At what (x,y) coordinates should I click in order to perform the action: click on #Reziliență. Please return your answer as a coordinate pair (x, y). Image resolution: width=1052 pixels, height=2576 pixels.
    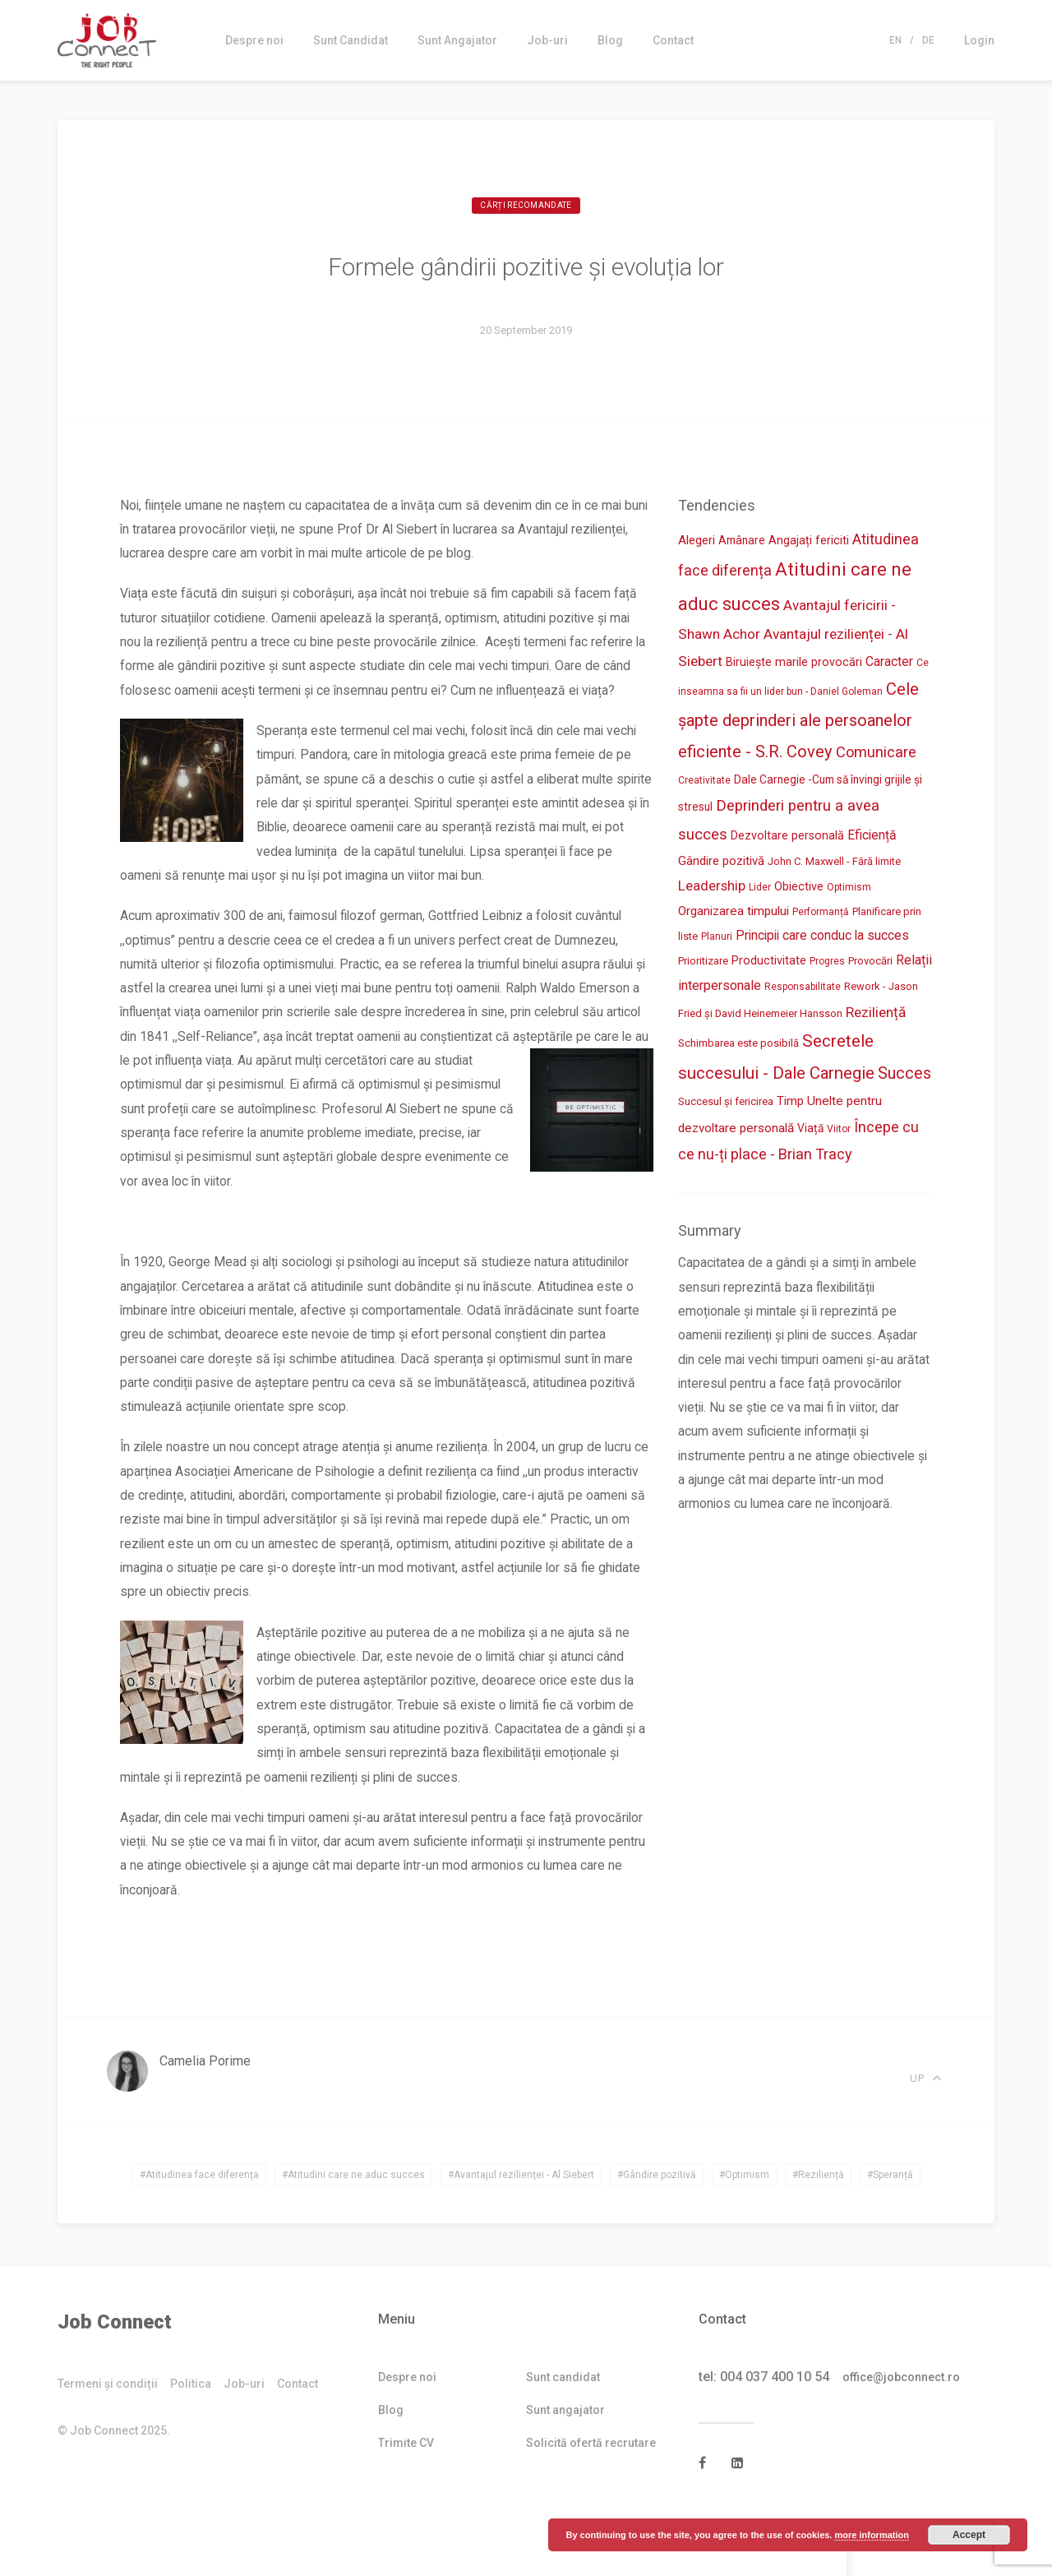
    Looking at the image, I should click on (818, 2230).